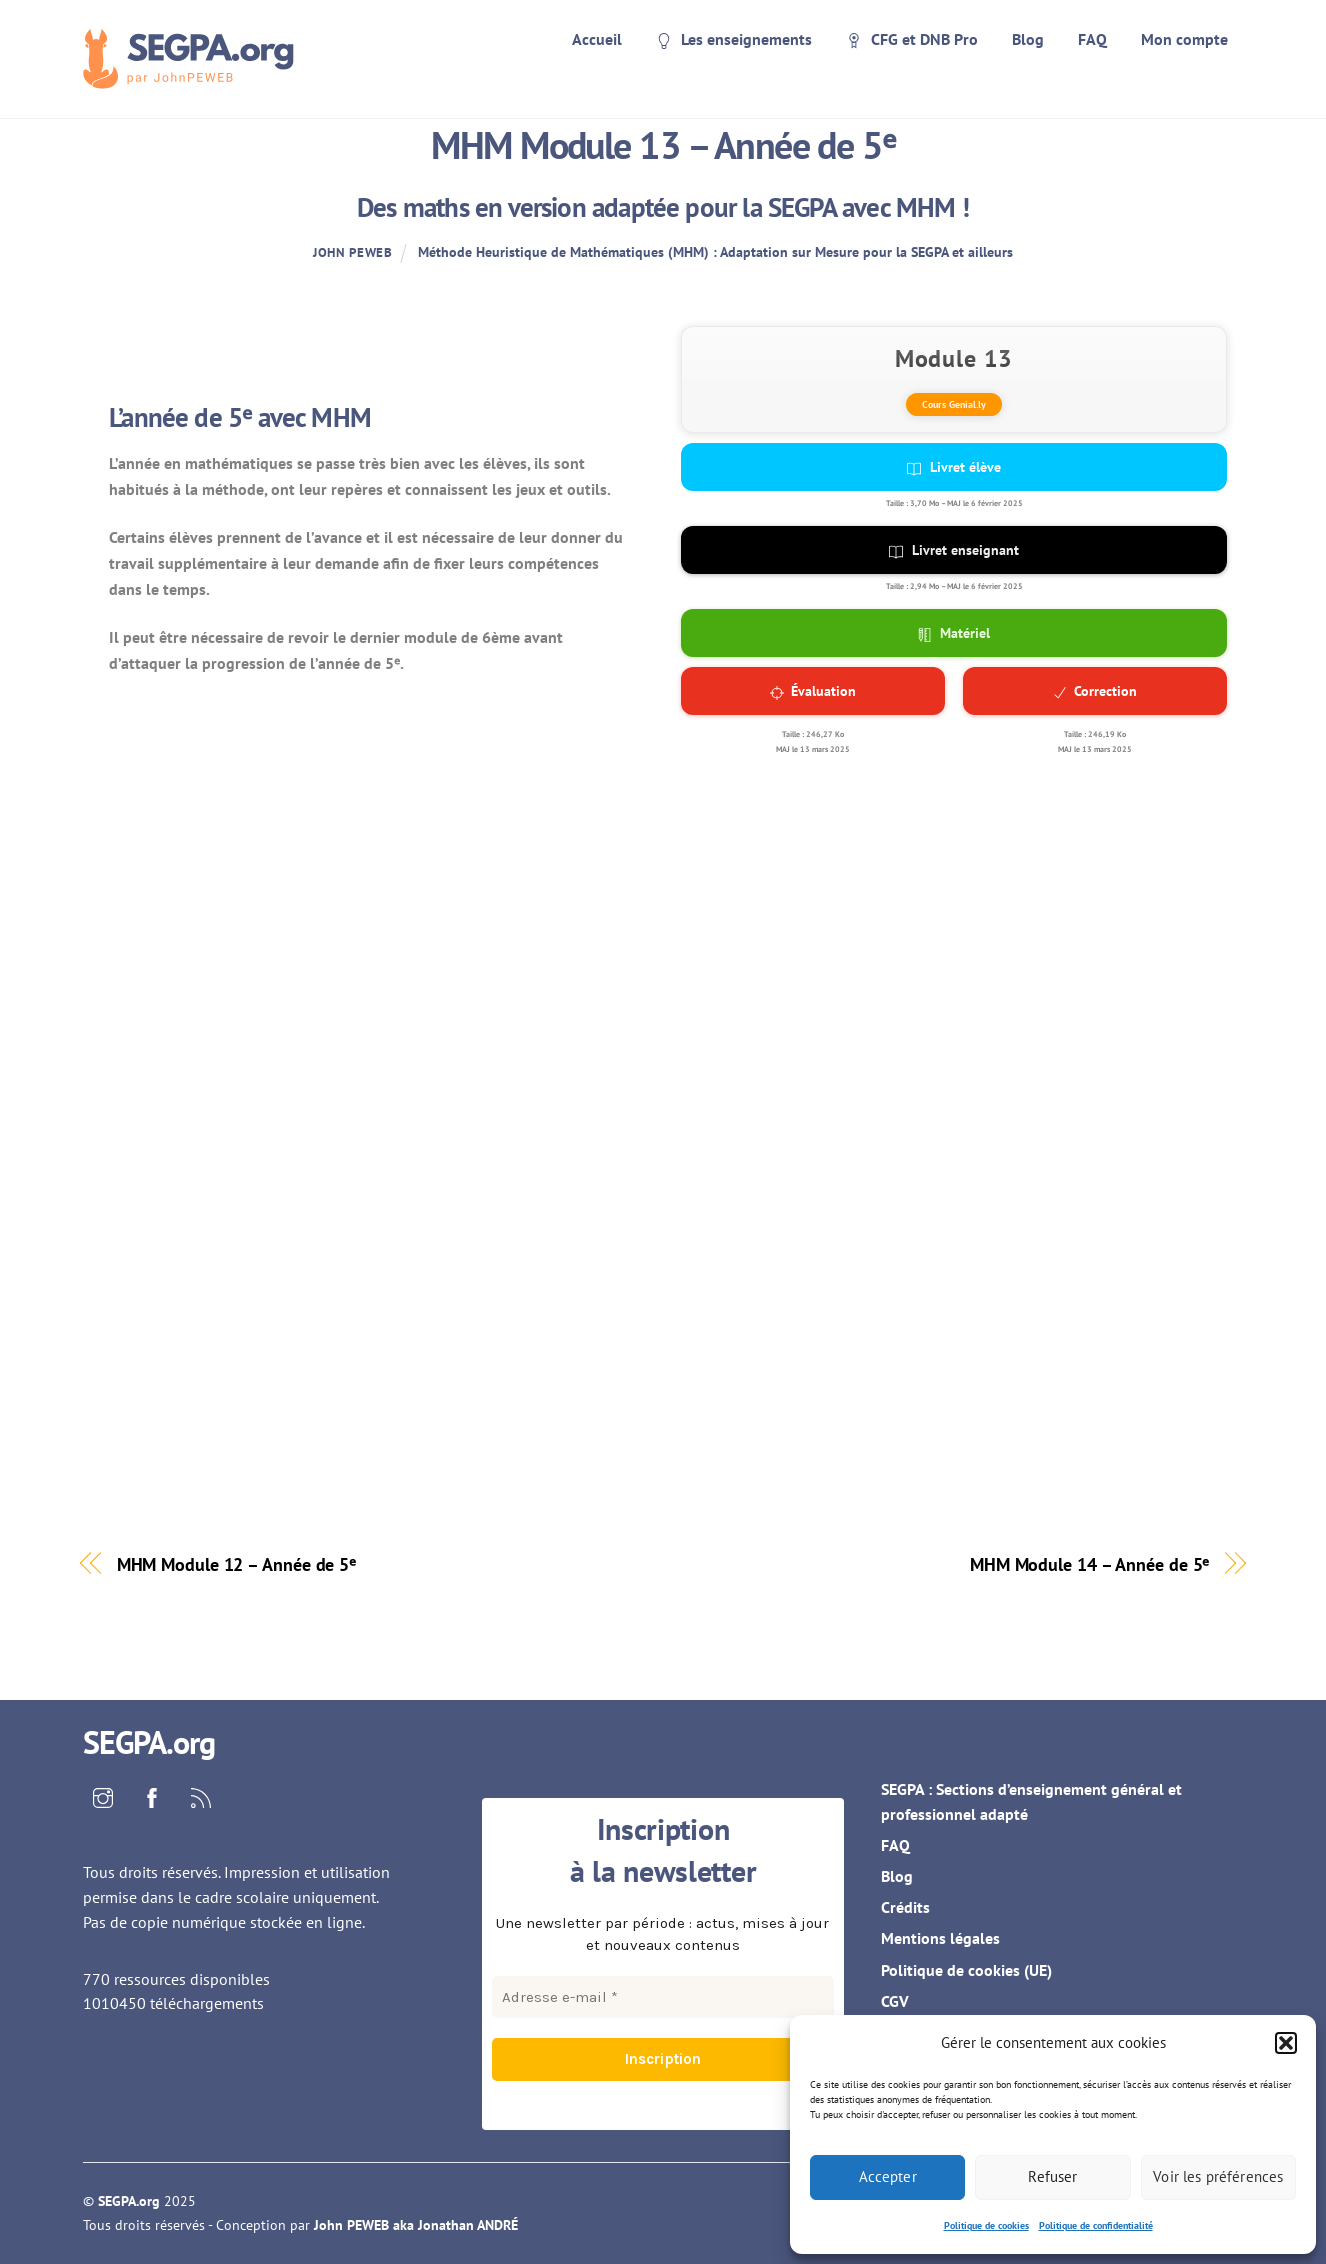 This screenshot has width=1326, height=2264. I want to click on Mentions légales, so click(940, 1938).